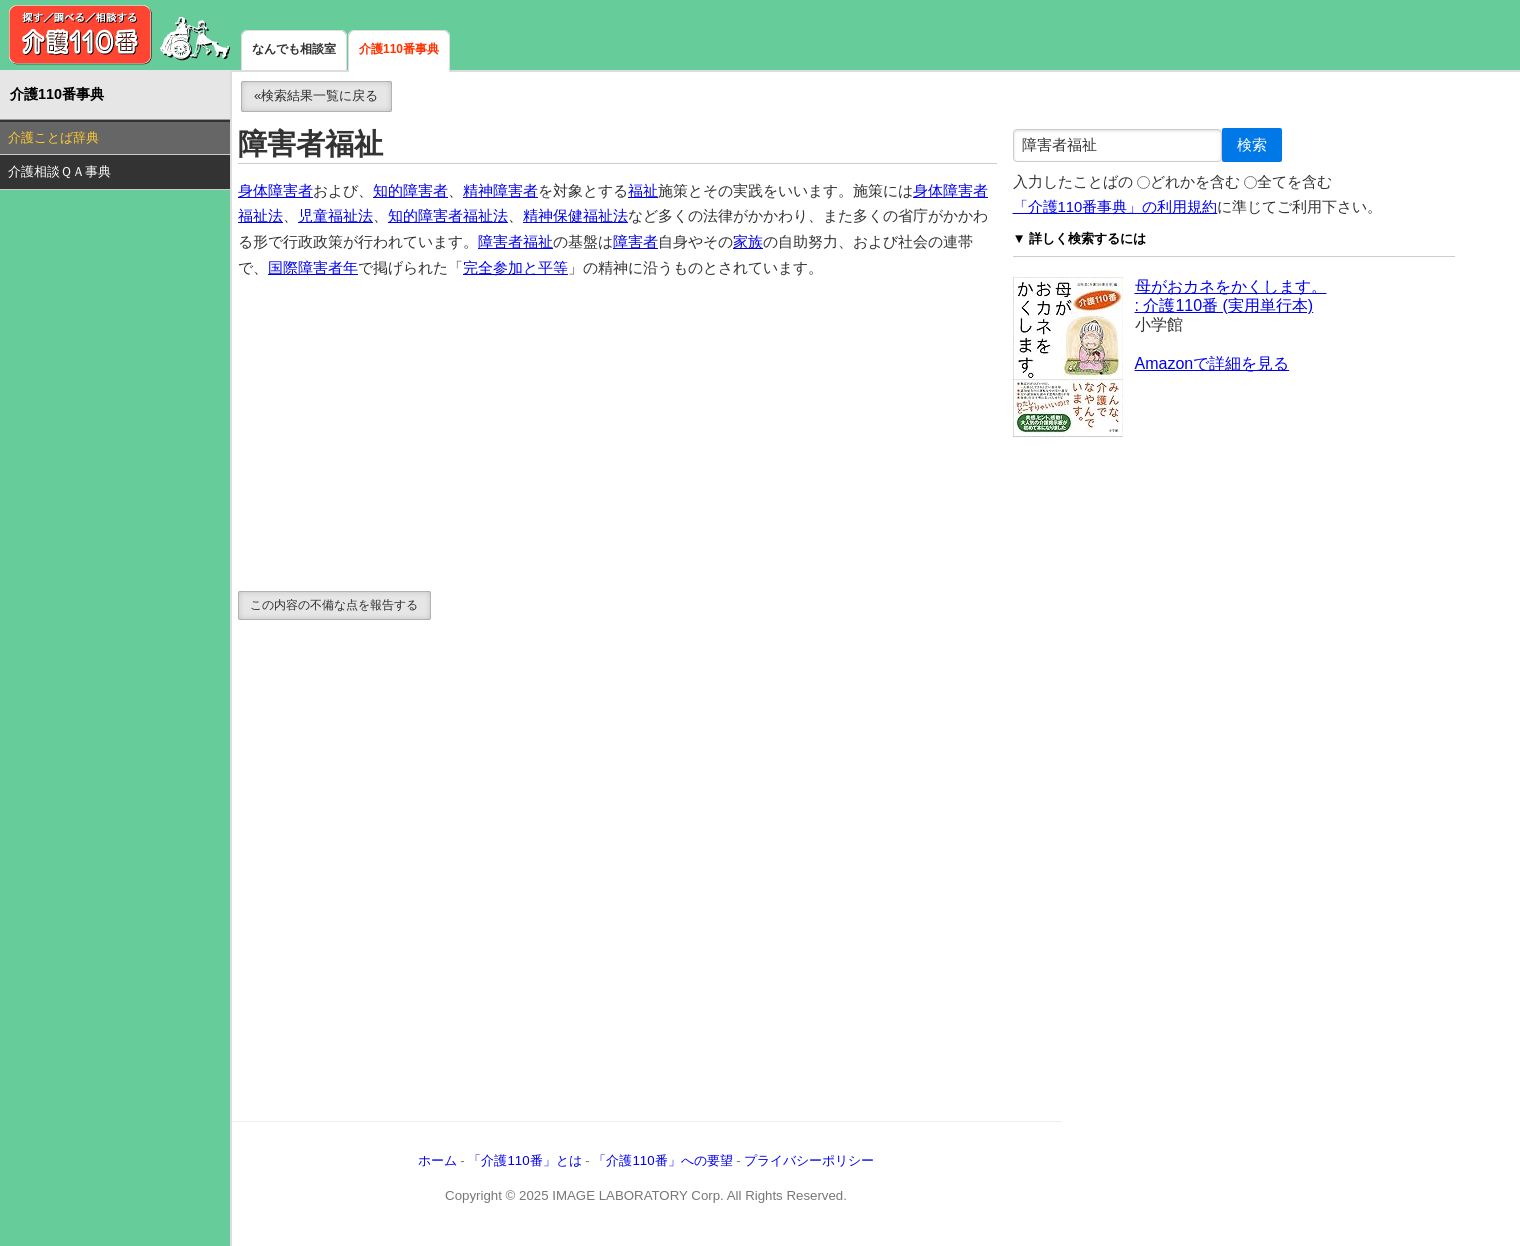 The height and width of the screenshot is (1246, 1520). Describe the element at coordinates (334, 605) in the screenshot. I see `この内容の不備な点を報告する` at that location.